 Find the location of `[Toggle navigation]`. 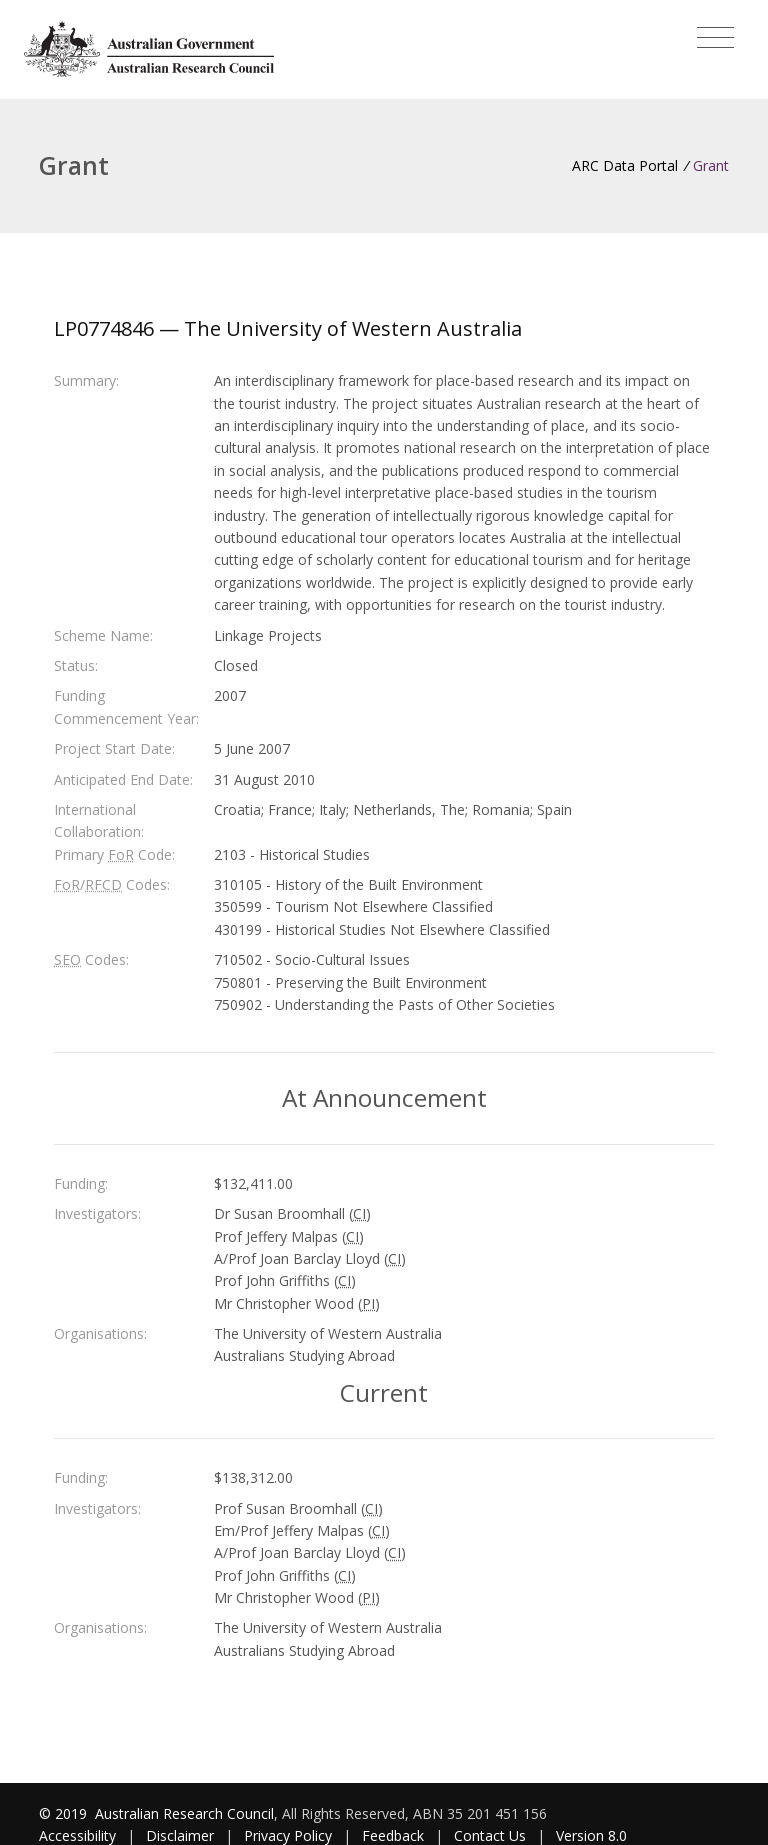

[Toggle navigation] is located at coordinates (715, 38).